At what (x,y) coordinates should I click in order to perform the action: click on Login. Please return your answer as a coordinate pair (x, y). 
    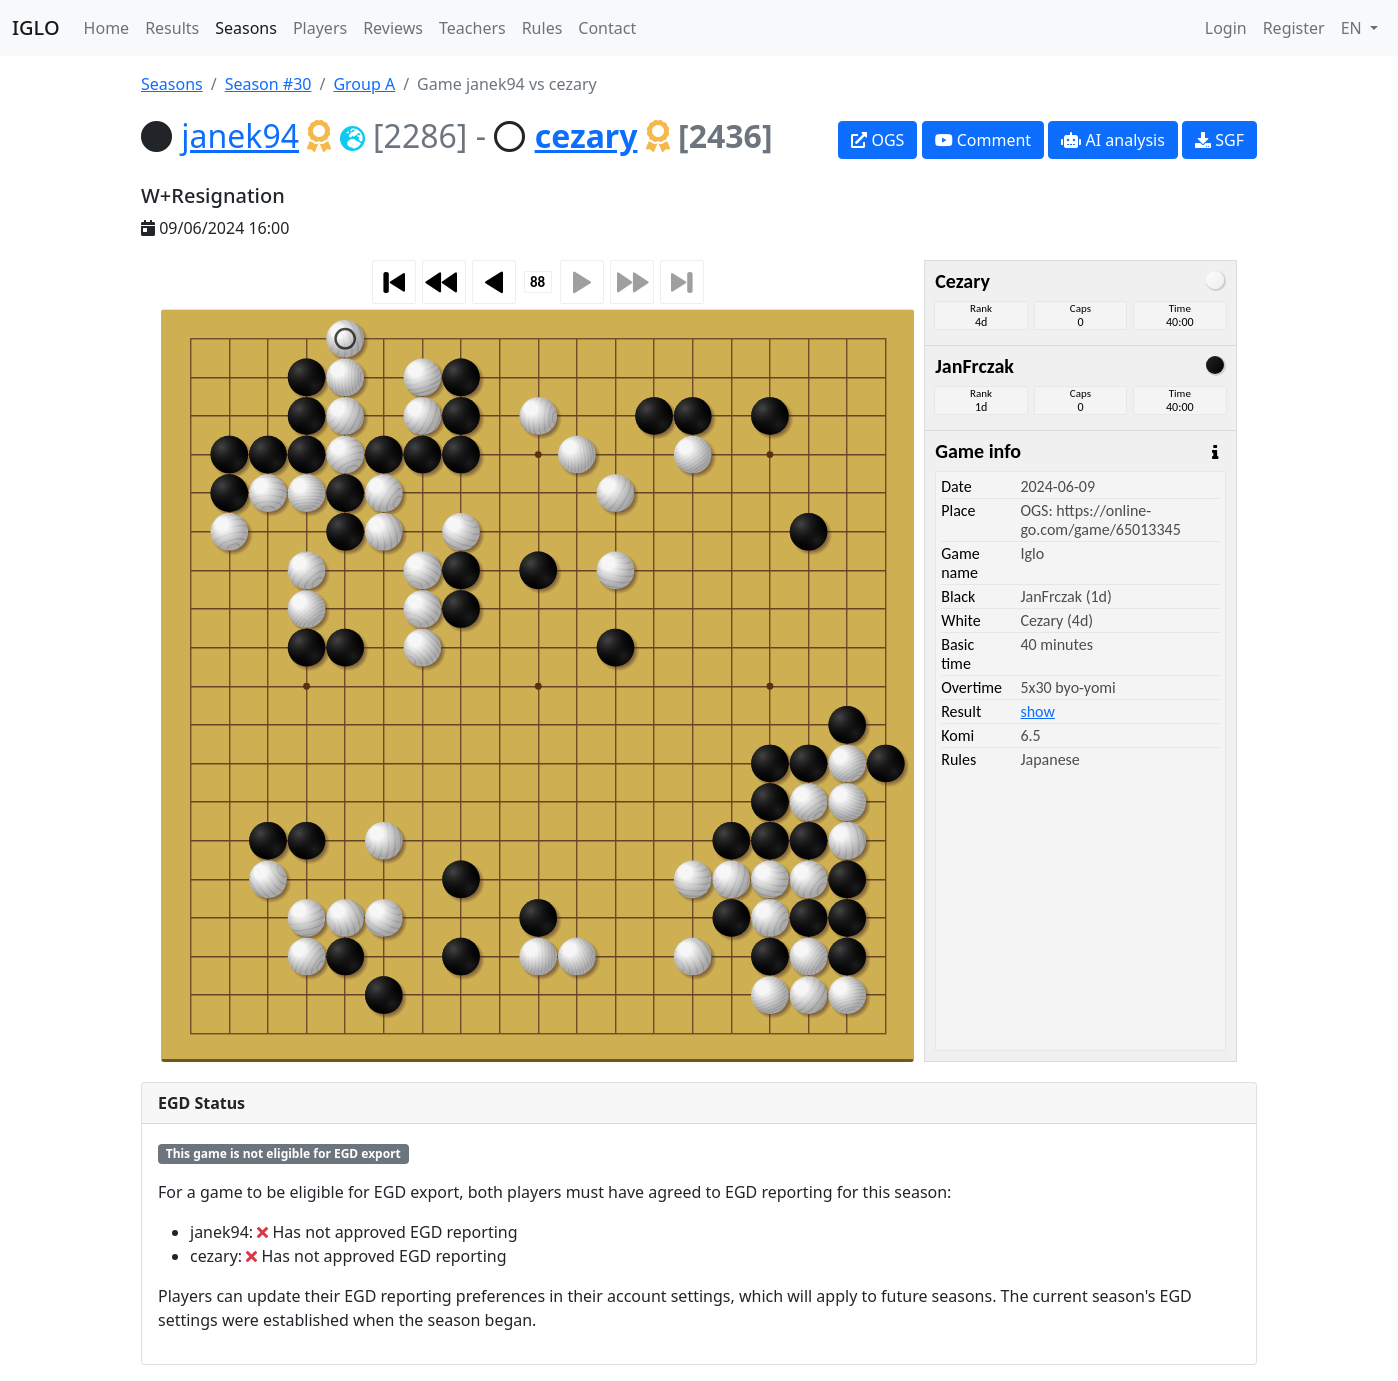
    Looking at the image, I should click on (1226, 28).